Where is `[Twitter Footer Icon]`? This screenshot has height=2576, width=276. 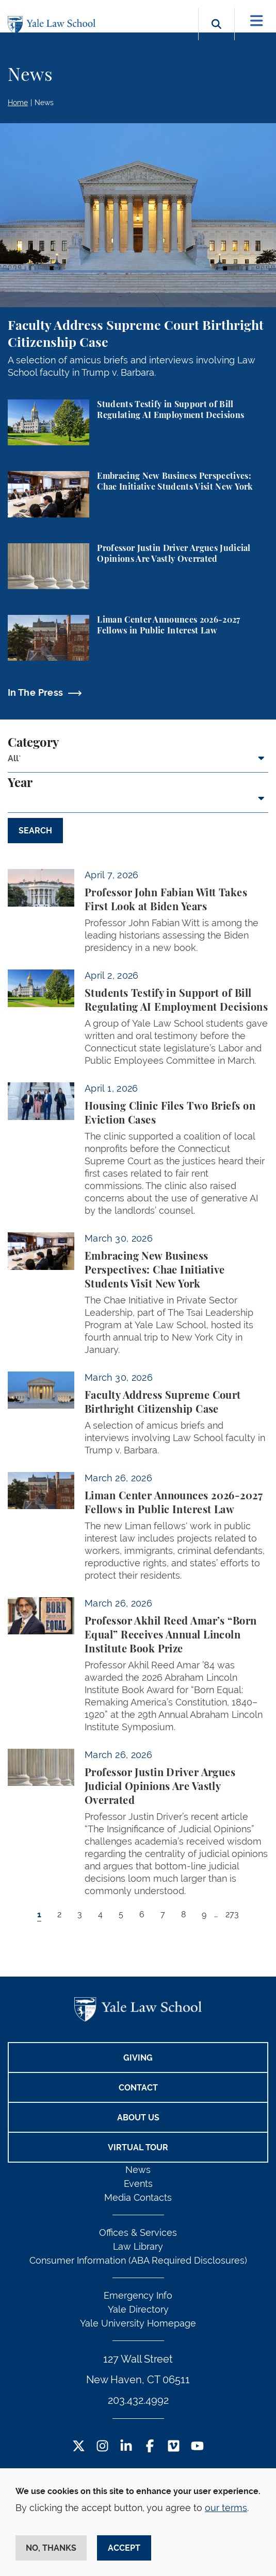 [Twitter Footer Icon] is located at coordinates (78, 2446).